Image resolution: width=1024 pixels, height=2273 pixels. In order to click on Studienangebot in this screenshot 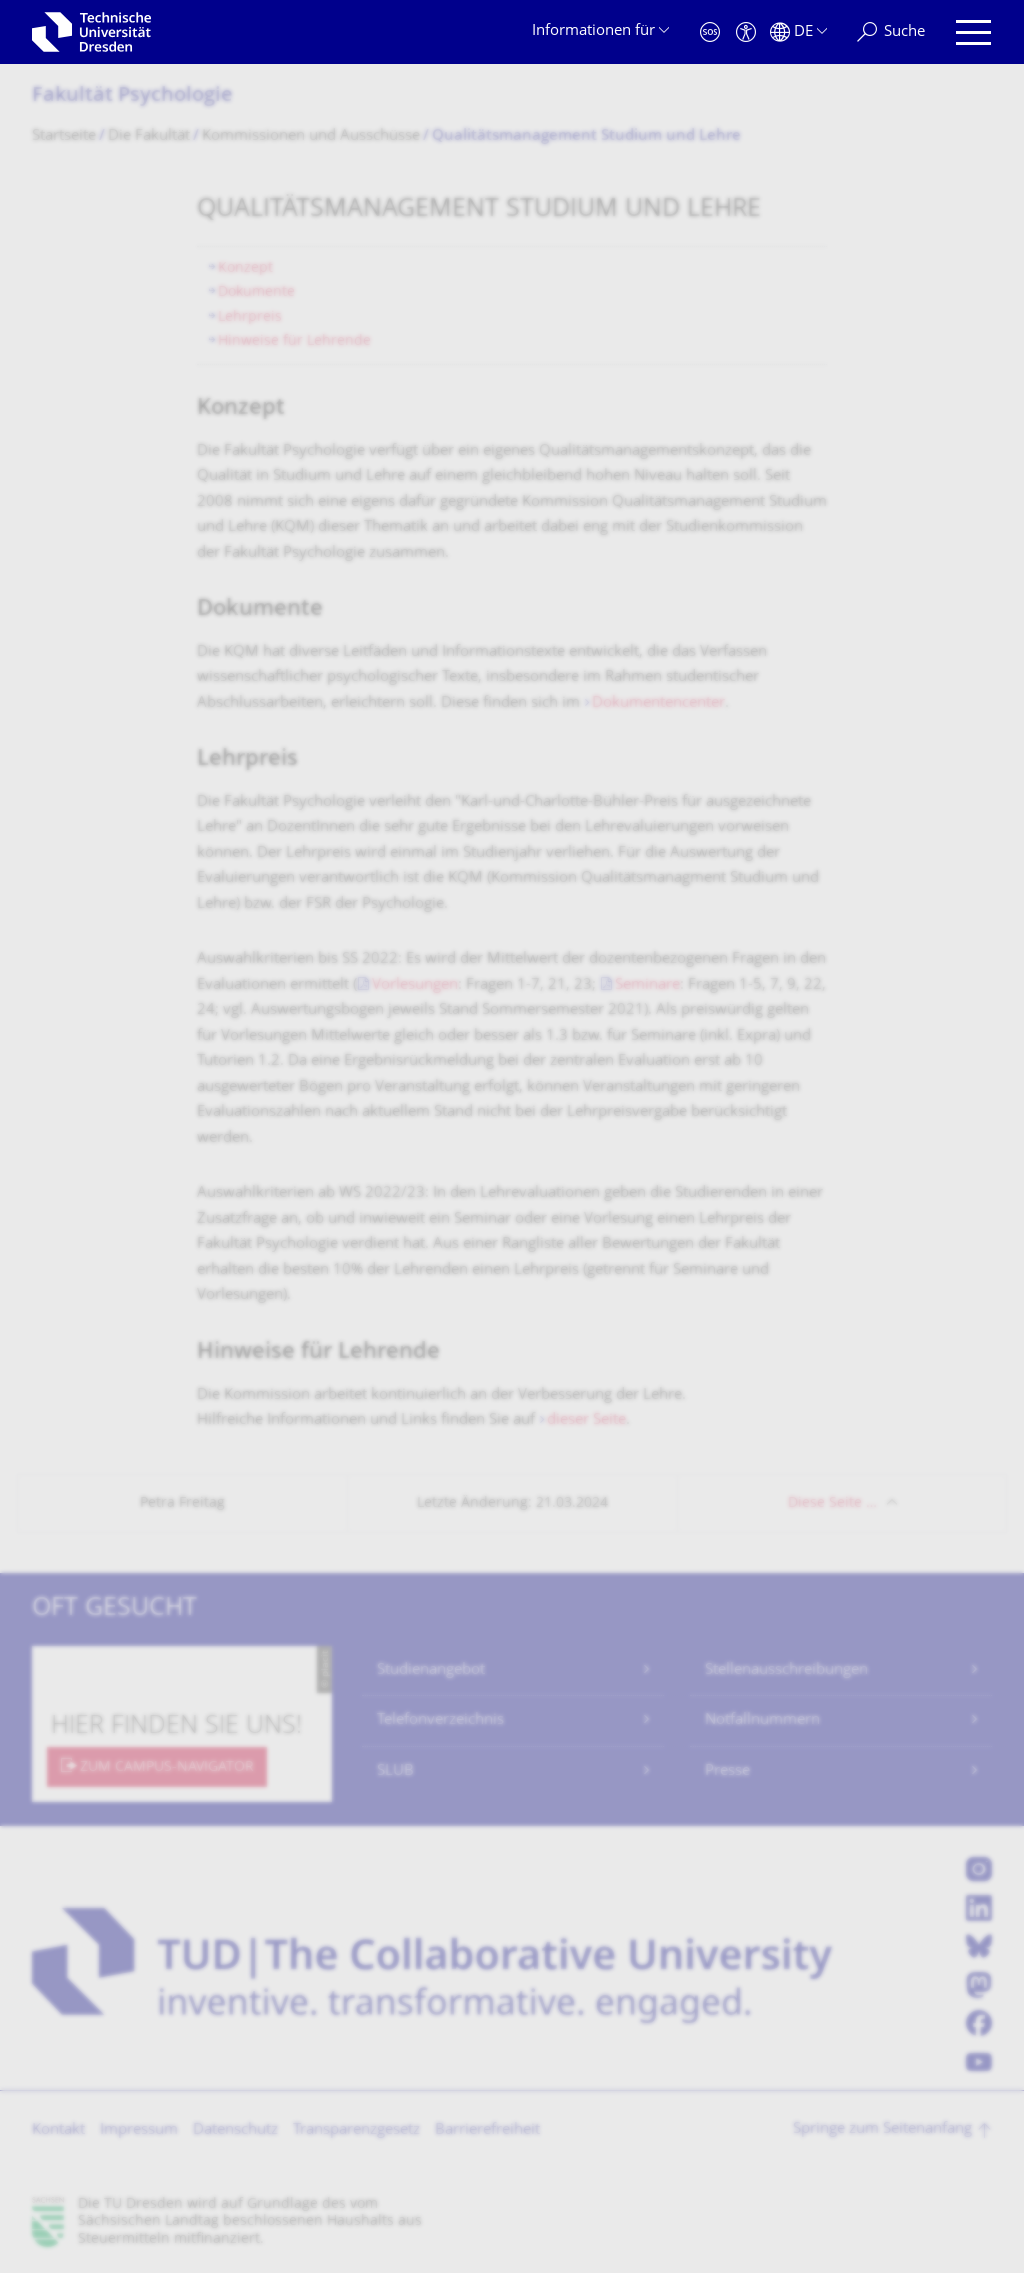, I will do `click(431, 1670)`.